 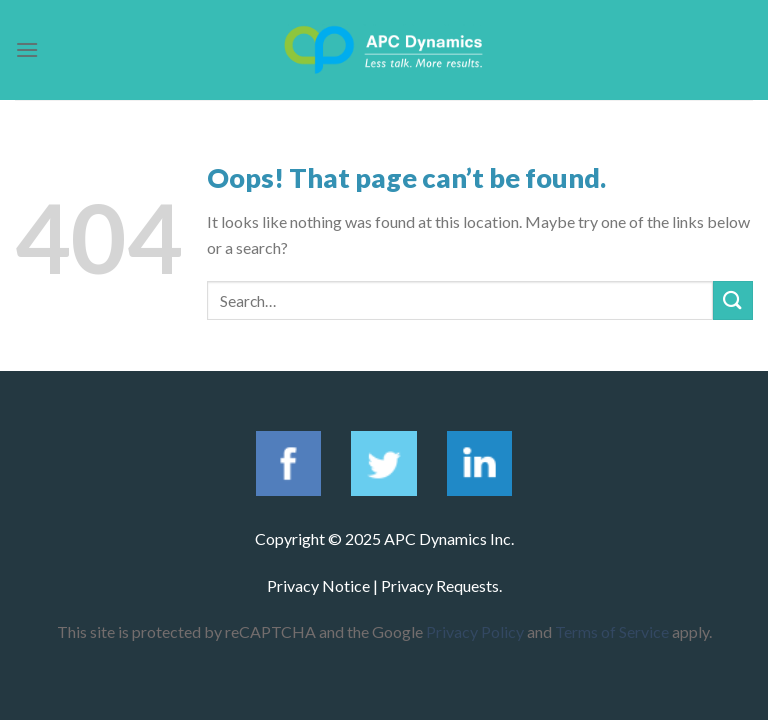 What do you see at coordinates (475, 631) in the screenshot?
I see `Privacy Policy` at bounding box center [475, 631].